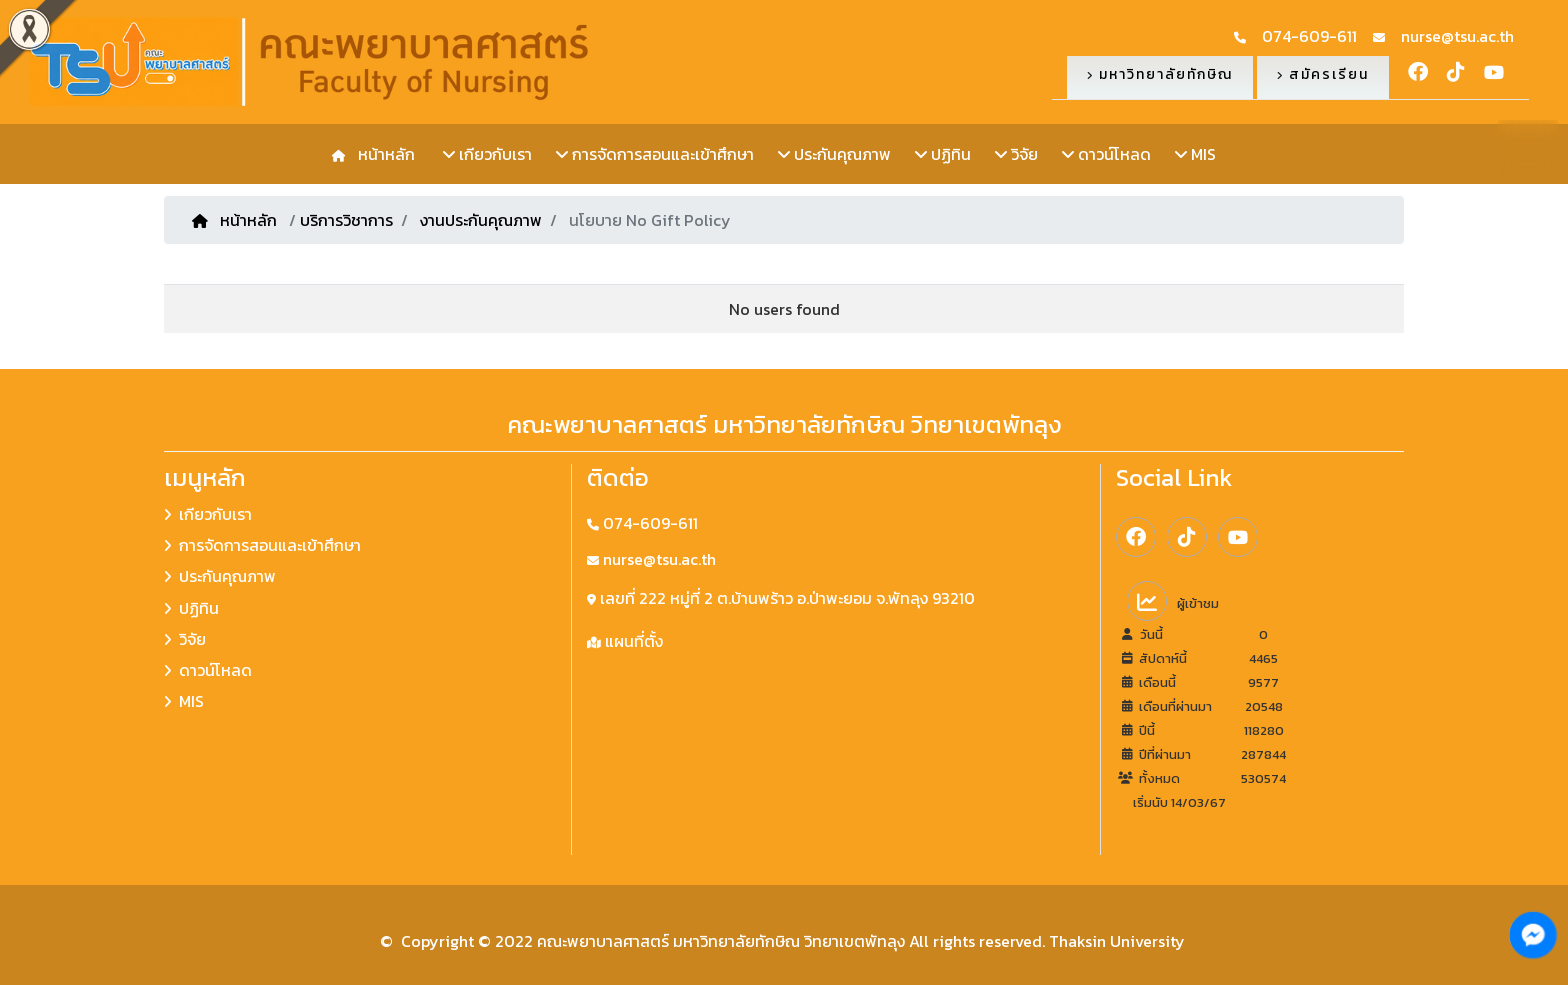 The image size is (1568, 985). I want to click on TH [button], so click(1528, 148).